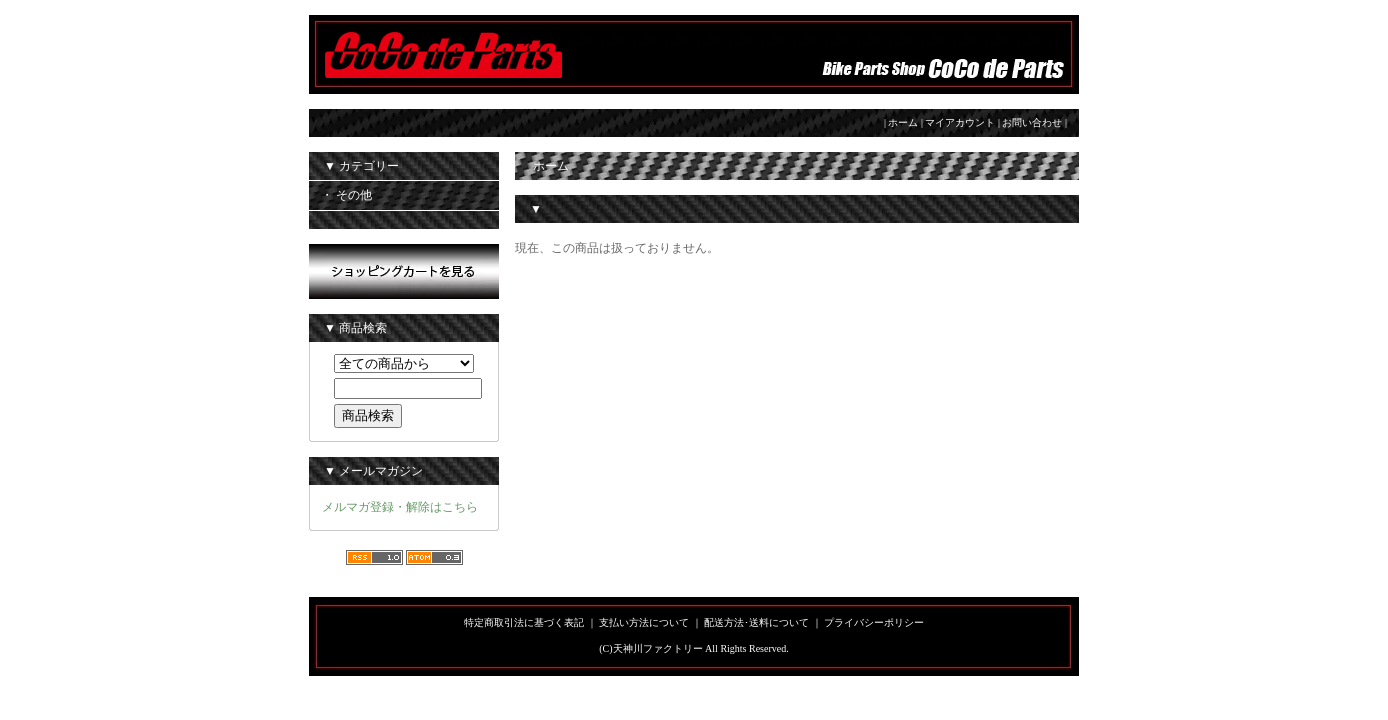 The width and height of the screenshot is (1388, 720). What do you see at coordinates (903, 122) in the screenshot?
I see `ホーム` at bounding box center [903, 122].